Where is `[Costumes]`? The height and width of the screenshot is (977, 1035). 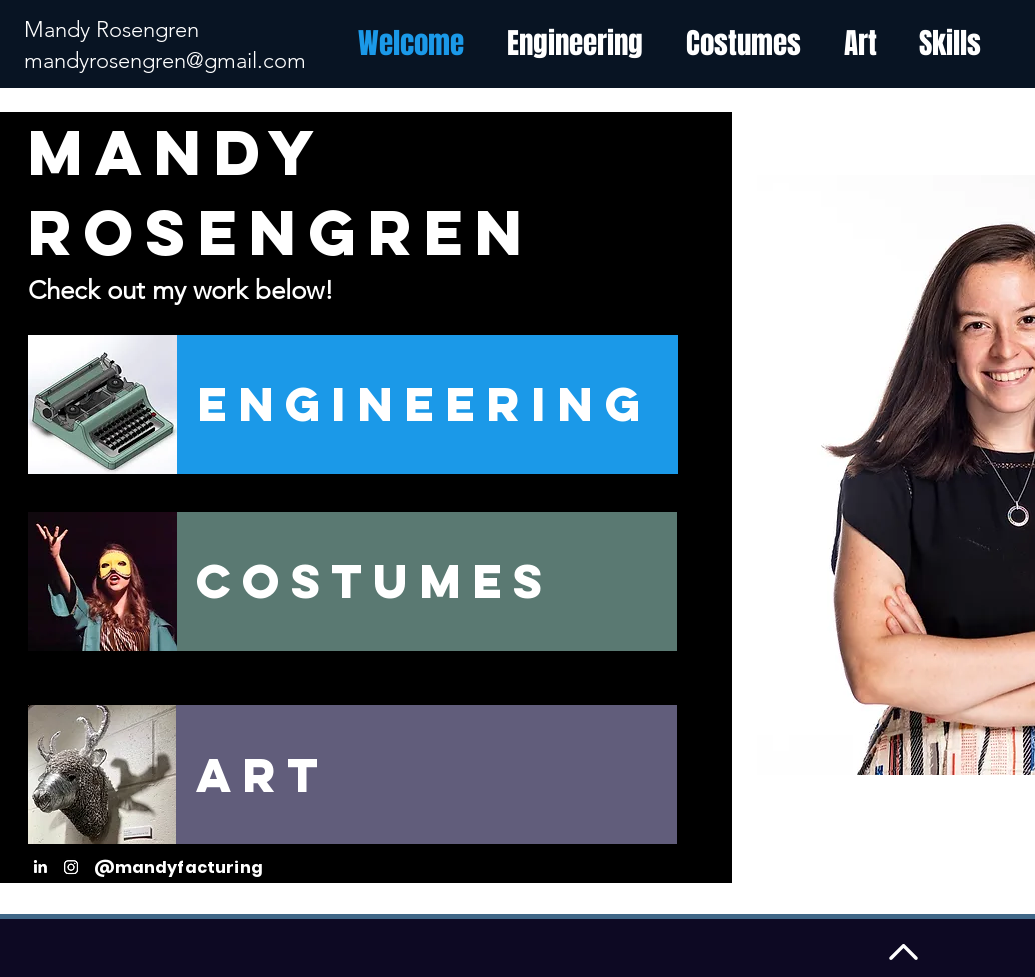
[Costumes] is located at coordinates (426, 581).